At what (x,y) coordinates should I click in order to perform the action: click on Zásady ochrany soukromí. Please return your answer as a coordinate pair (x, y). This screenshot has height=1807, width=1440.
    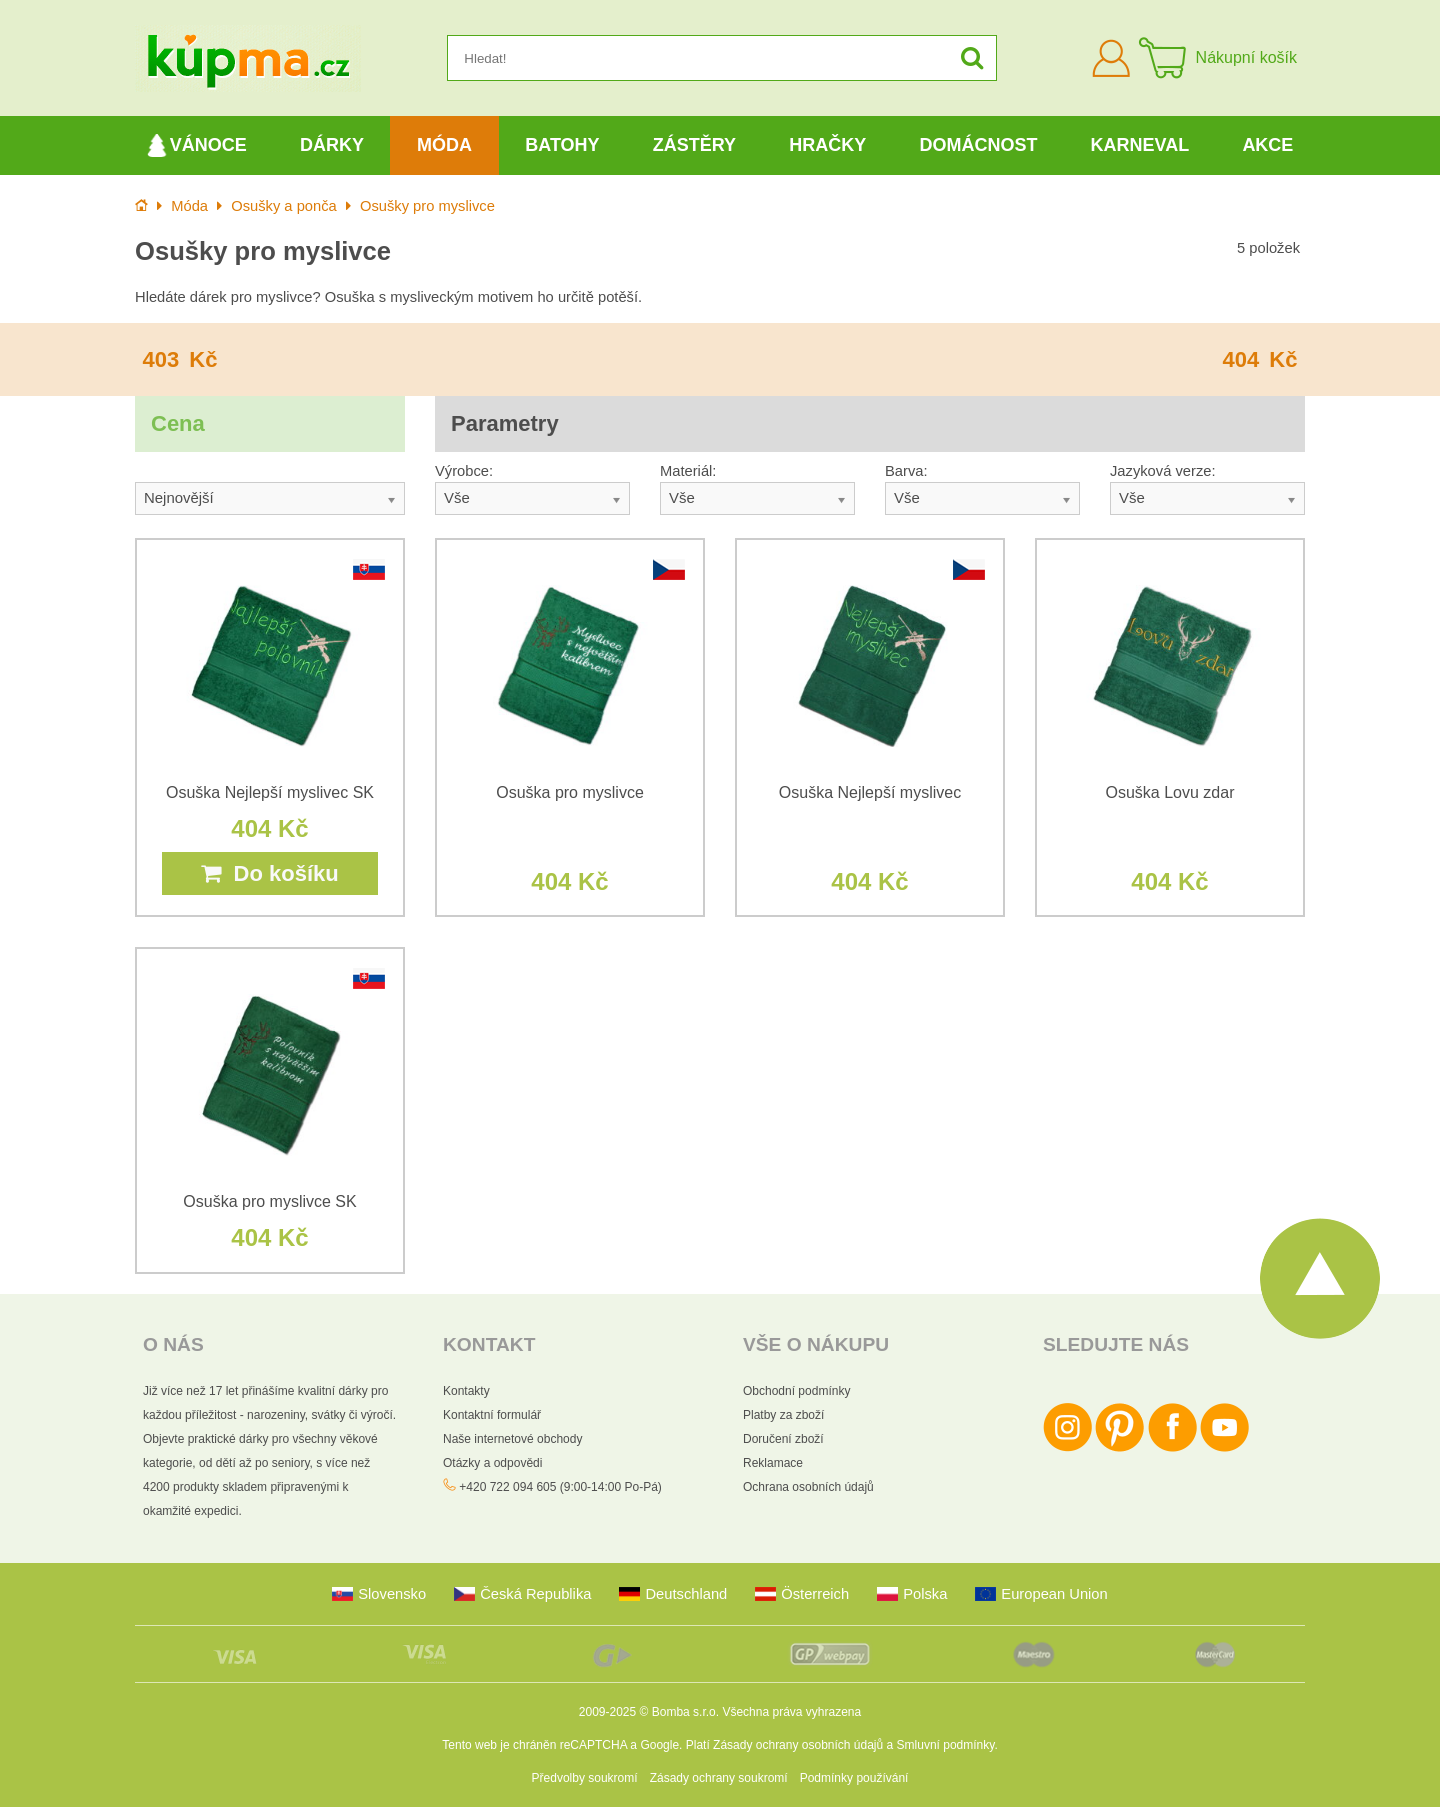
    Looking at the image, I should click on (719, 1778).